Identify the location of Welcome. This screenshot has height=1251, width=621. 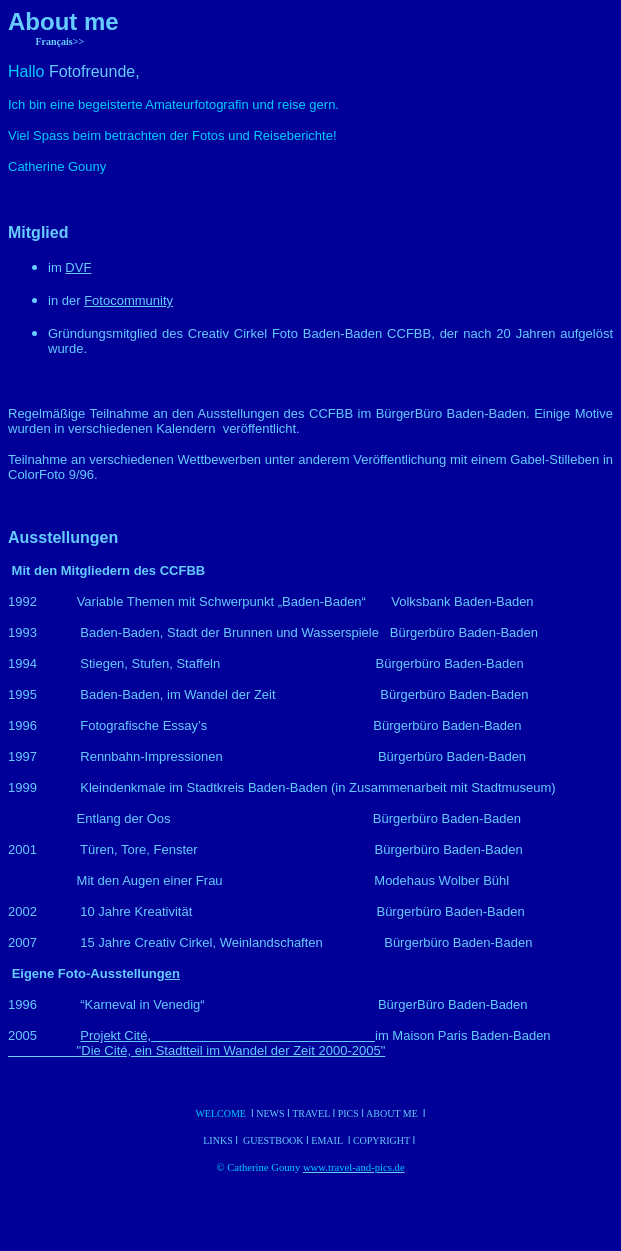
(220, 1113).